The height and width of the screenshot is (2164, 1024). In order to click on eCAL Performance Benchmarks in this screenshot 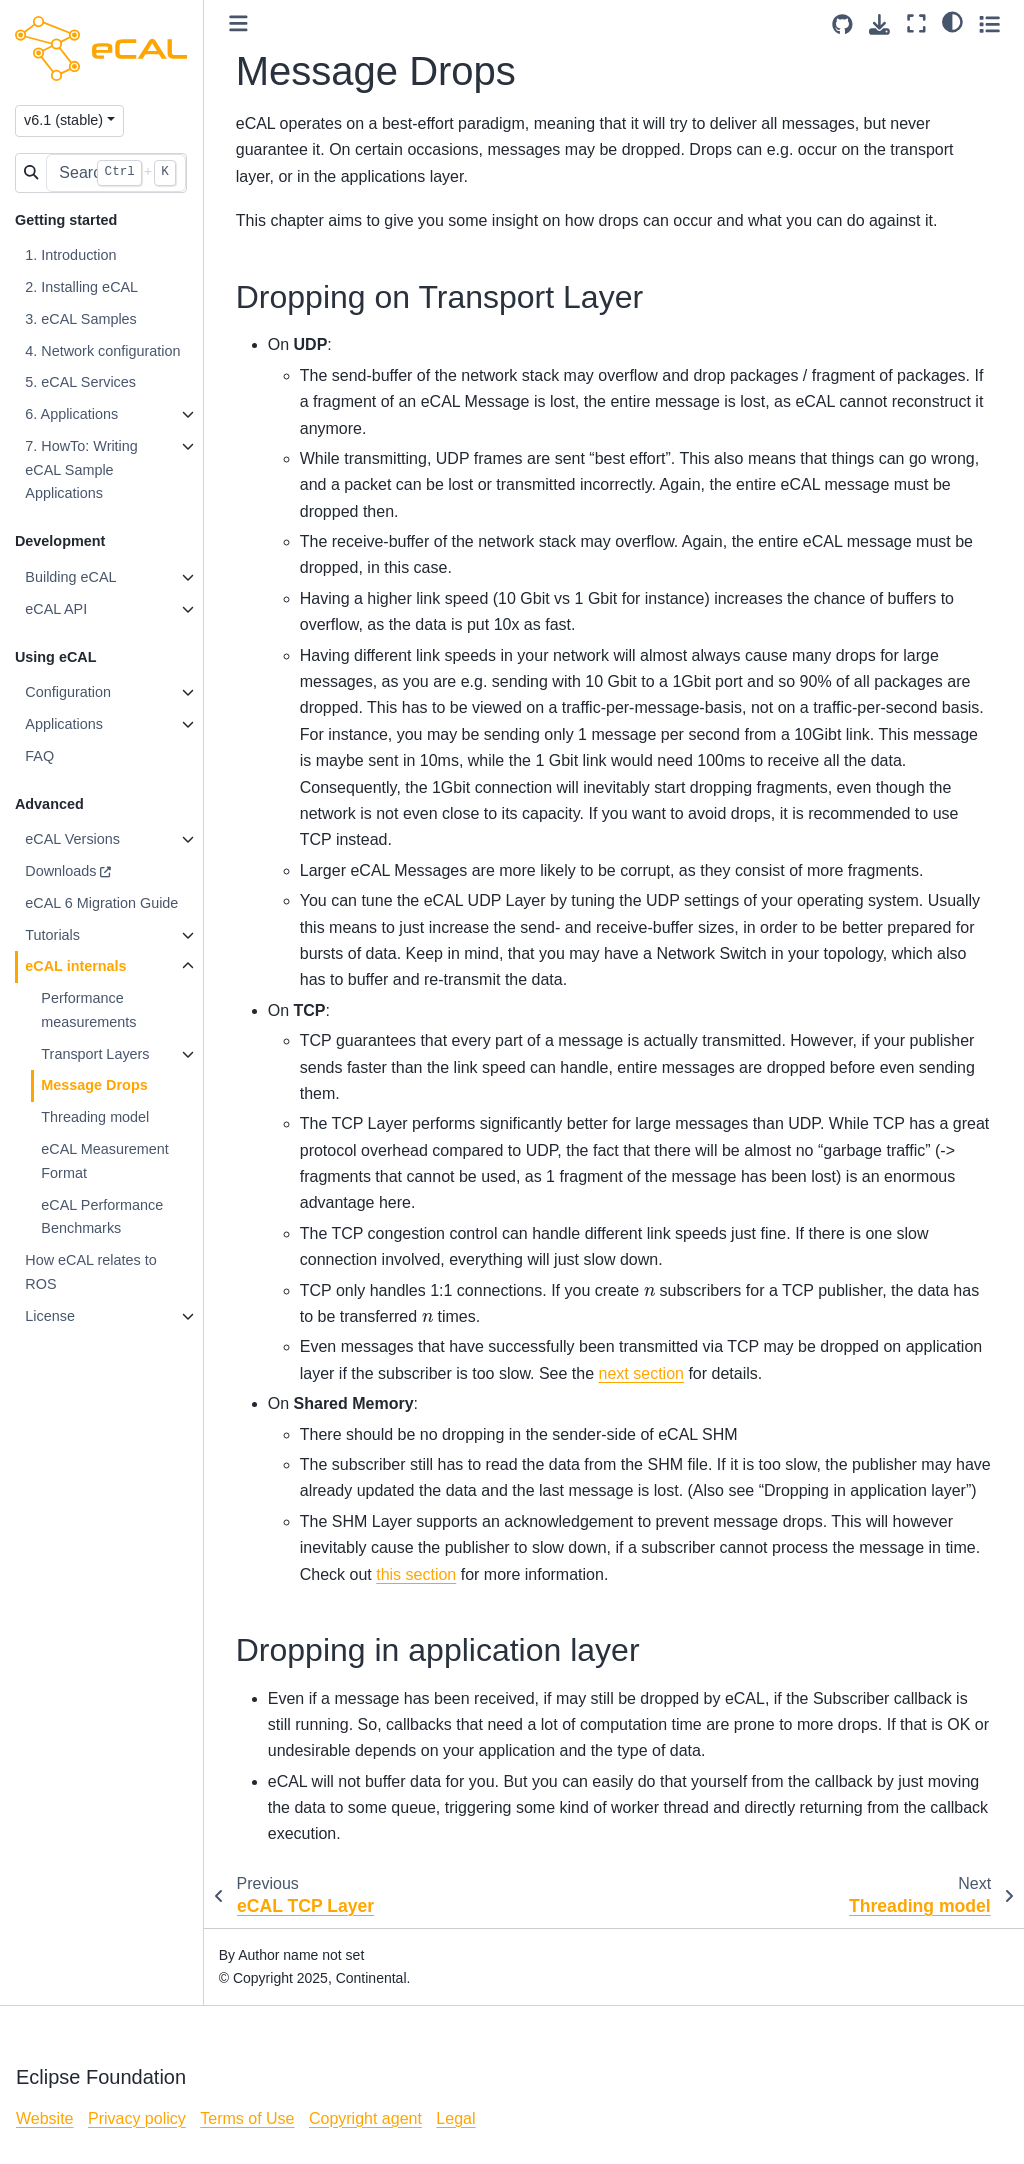, I will do `click(103, 1217)`.